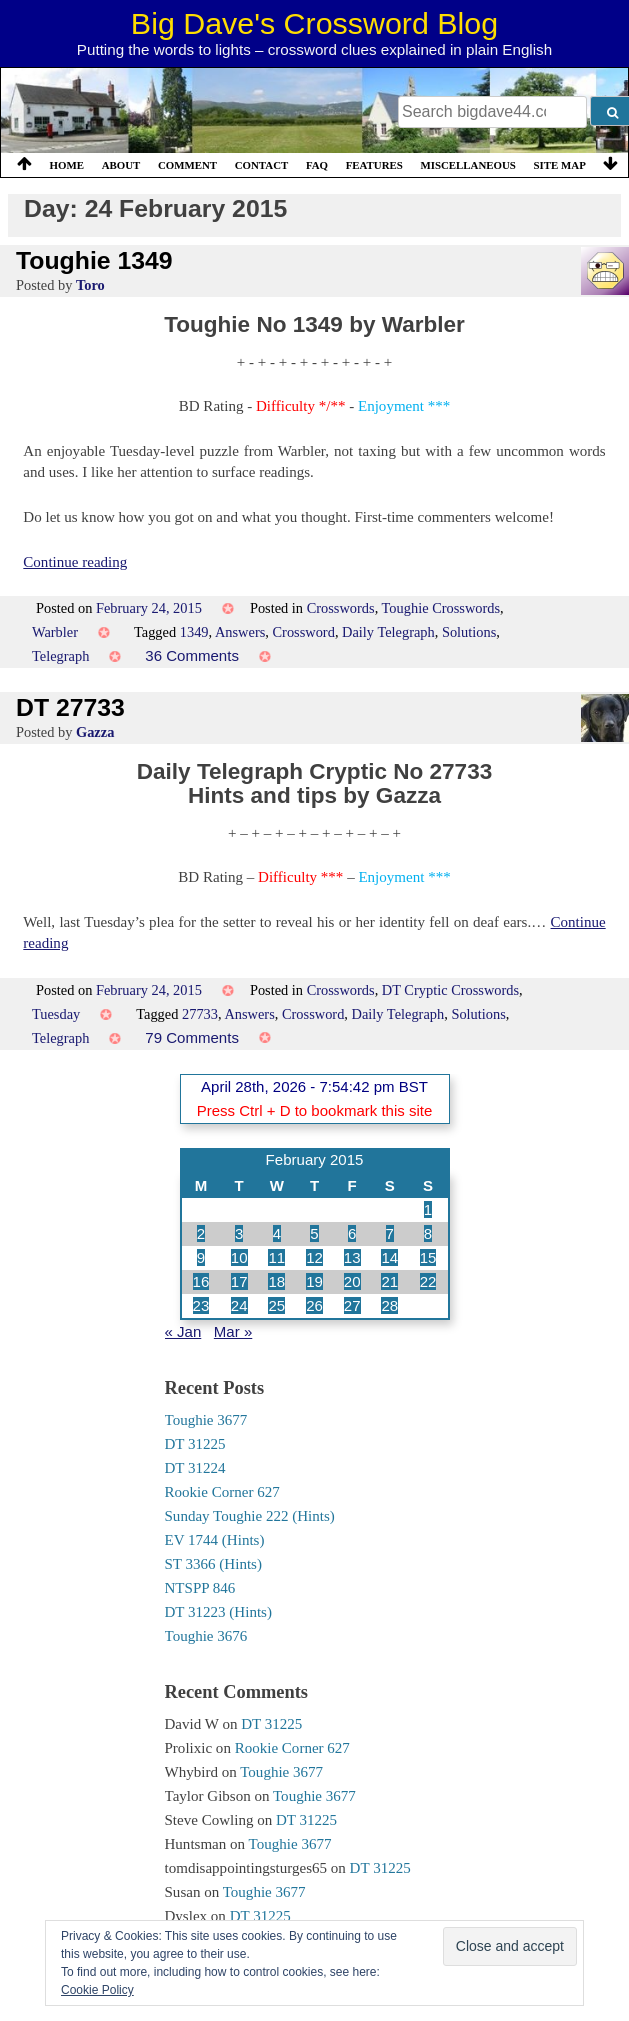  What do you see at coordinates (194, 632) in the screenshot?
I see `1349` at bounding box center [194, 632].